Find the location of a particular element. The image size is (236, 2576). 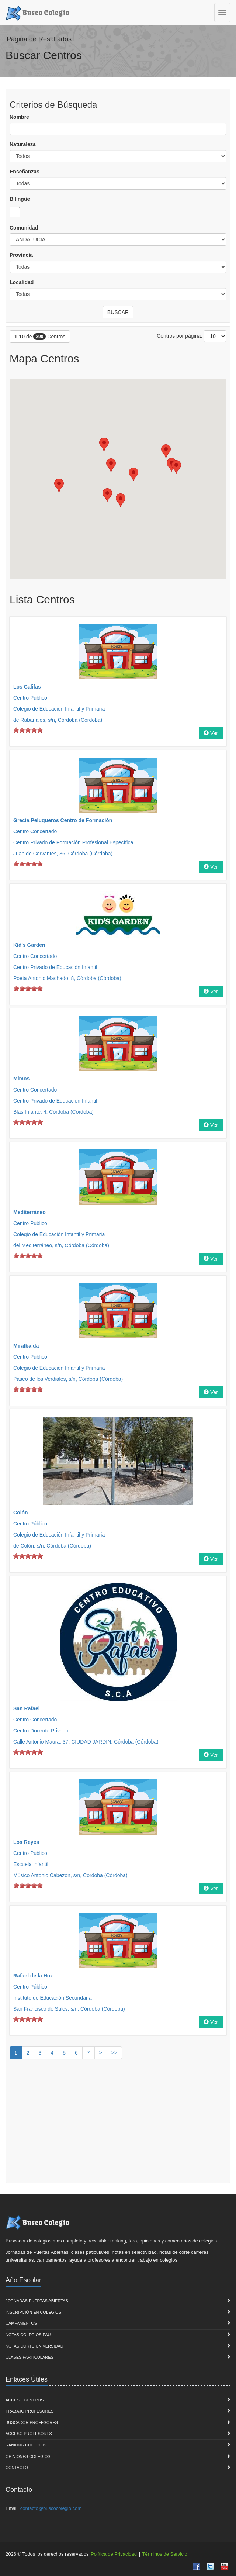

Trabajo Profesores is located at coordinates (29, 2411).